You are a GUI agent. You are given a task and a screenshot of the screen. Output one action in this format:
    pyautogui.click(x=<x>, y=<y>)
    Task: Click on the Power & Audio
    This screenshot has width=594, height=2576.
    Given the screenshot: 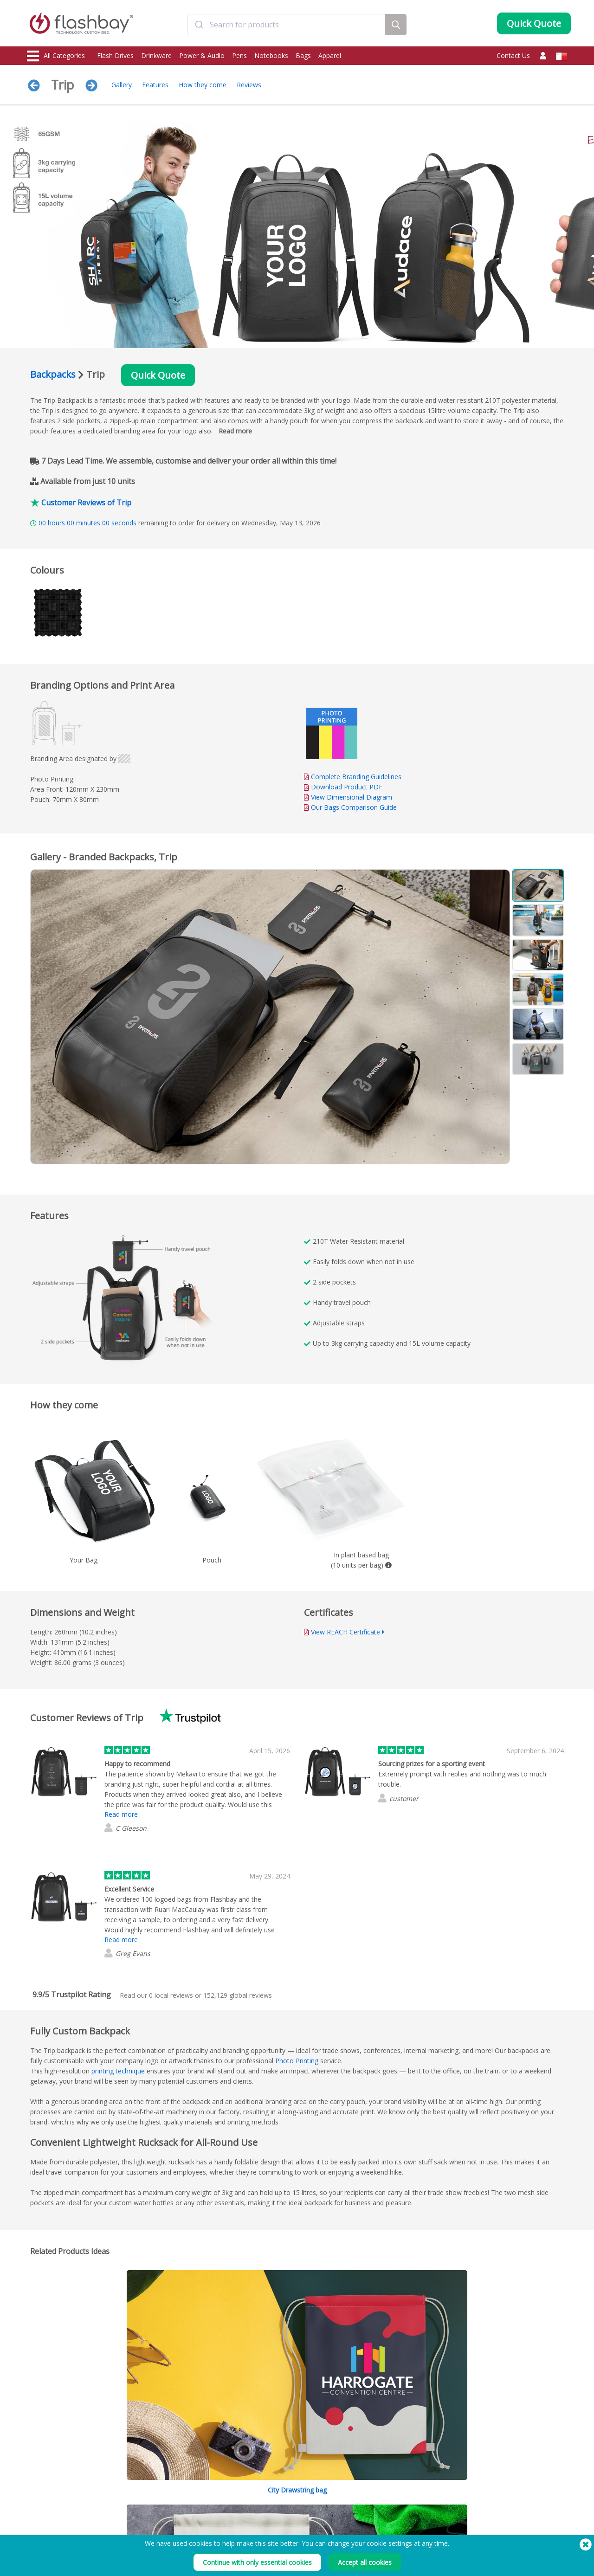 What is the action you would take?
    pyautogui.click(x=202, y=55)
    